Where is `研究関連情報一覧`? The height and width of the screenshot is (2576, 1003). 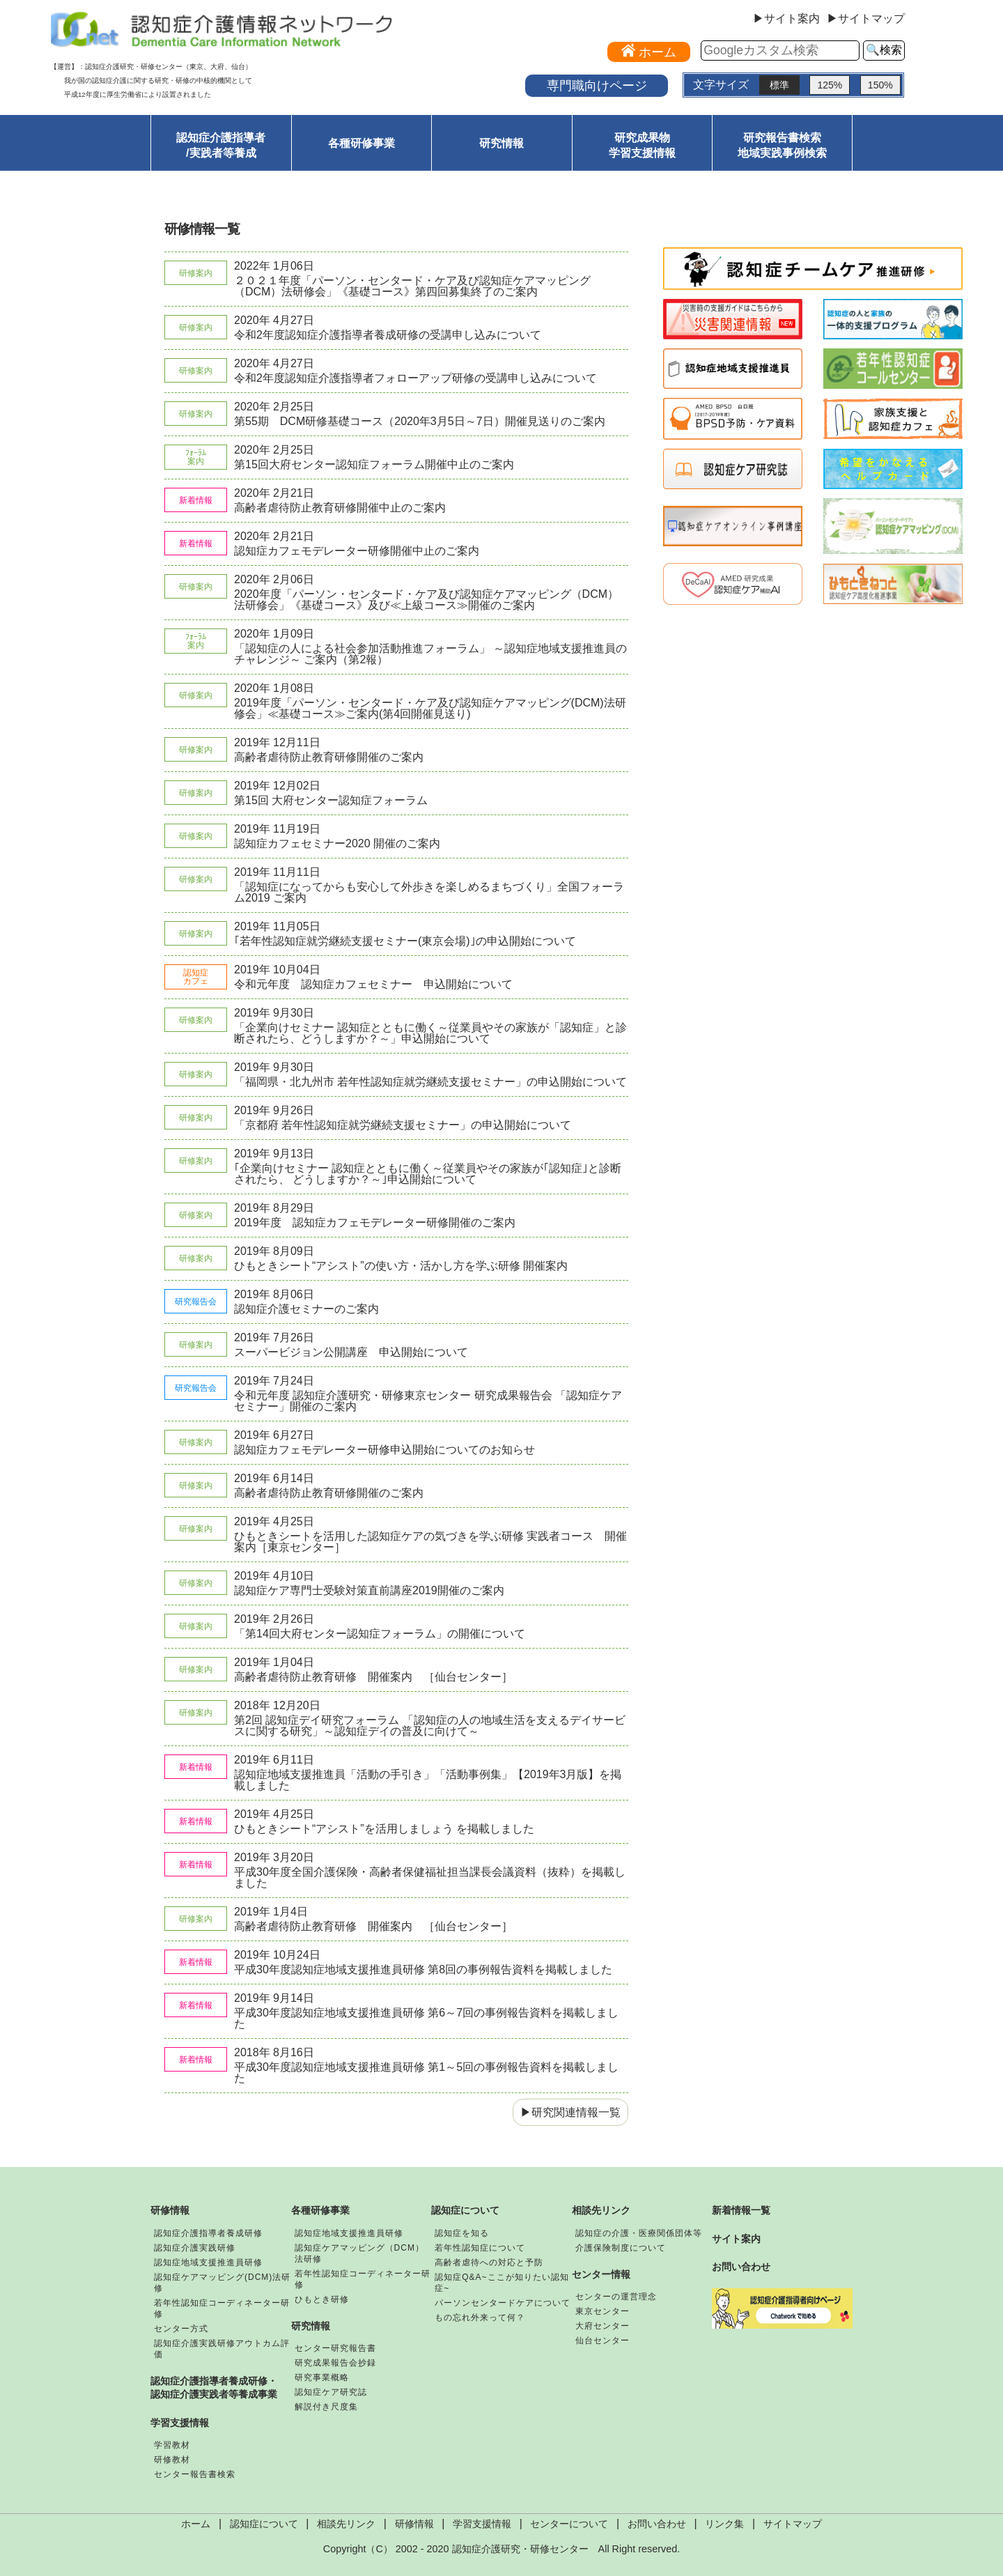 研究関連情報一覧 is located at coordinates (576, 2112).